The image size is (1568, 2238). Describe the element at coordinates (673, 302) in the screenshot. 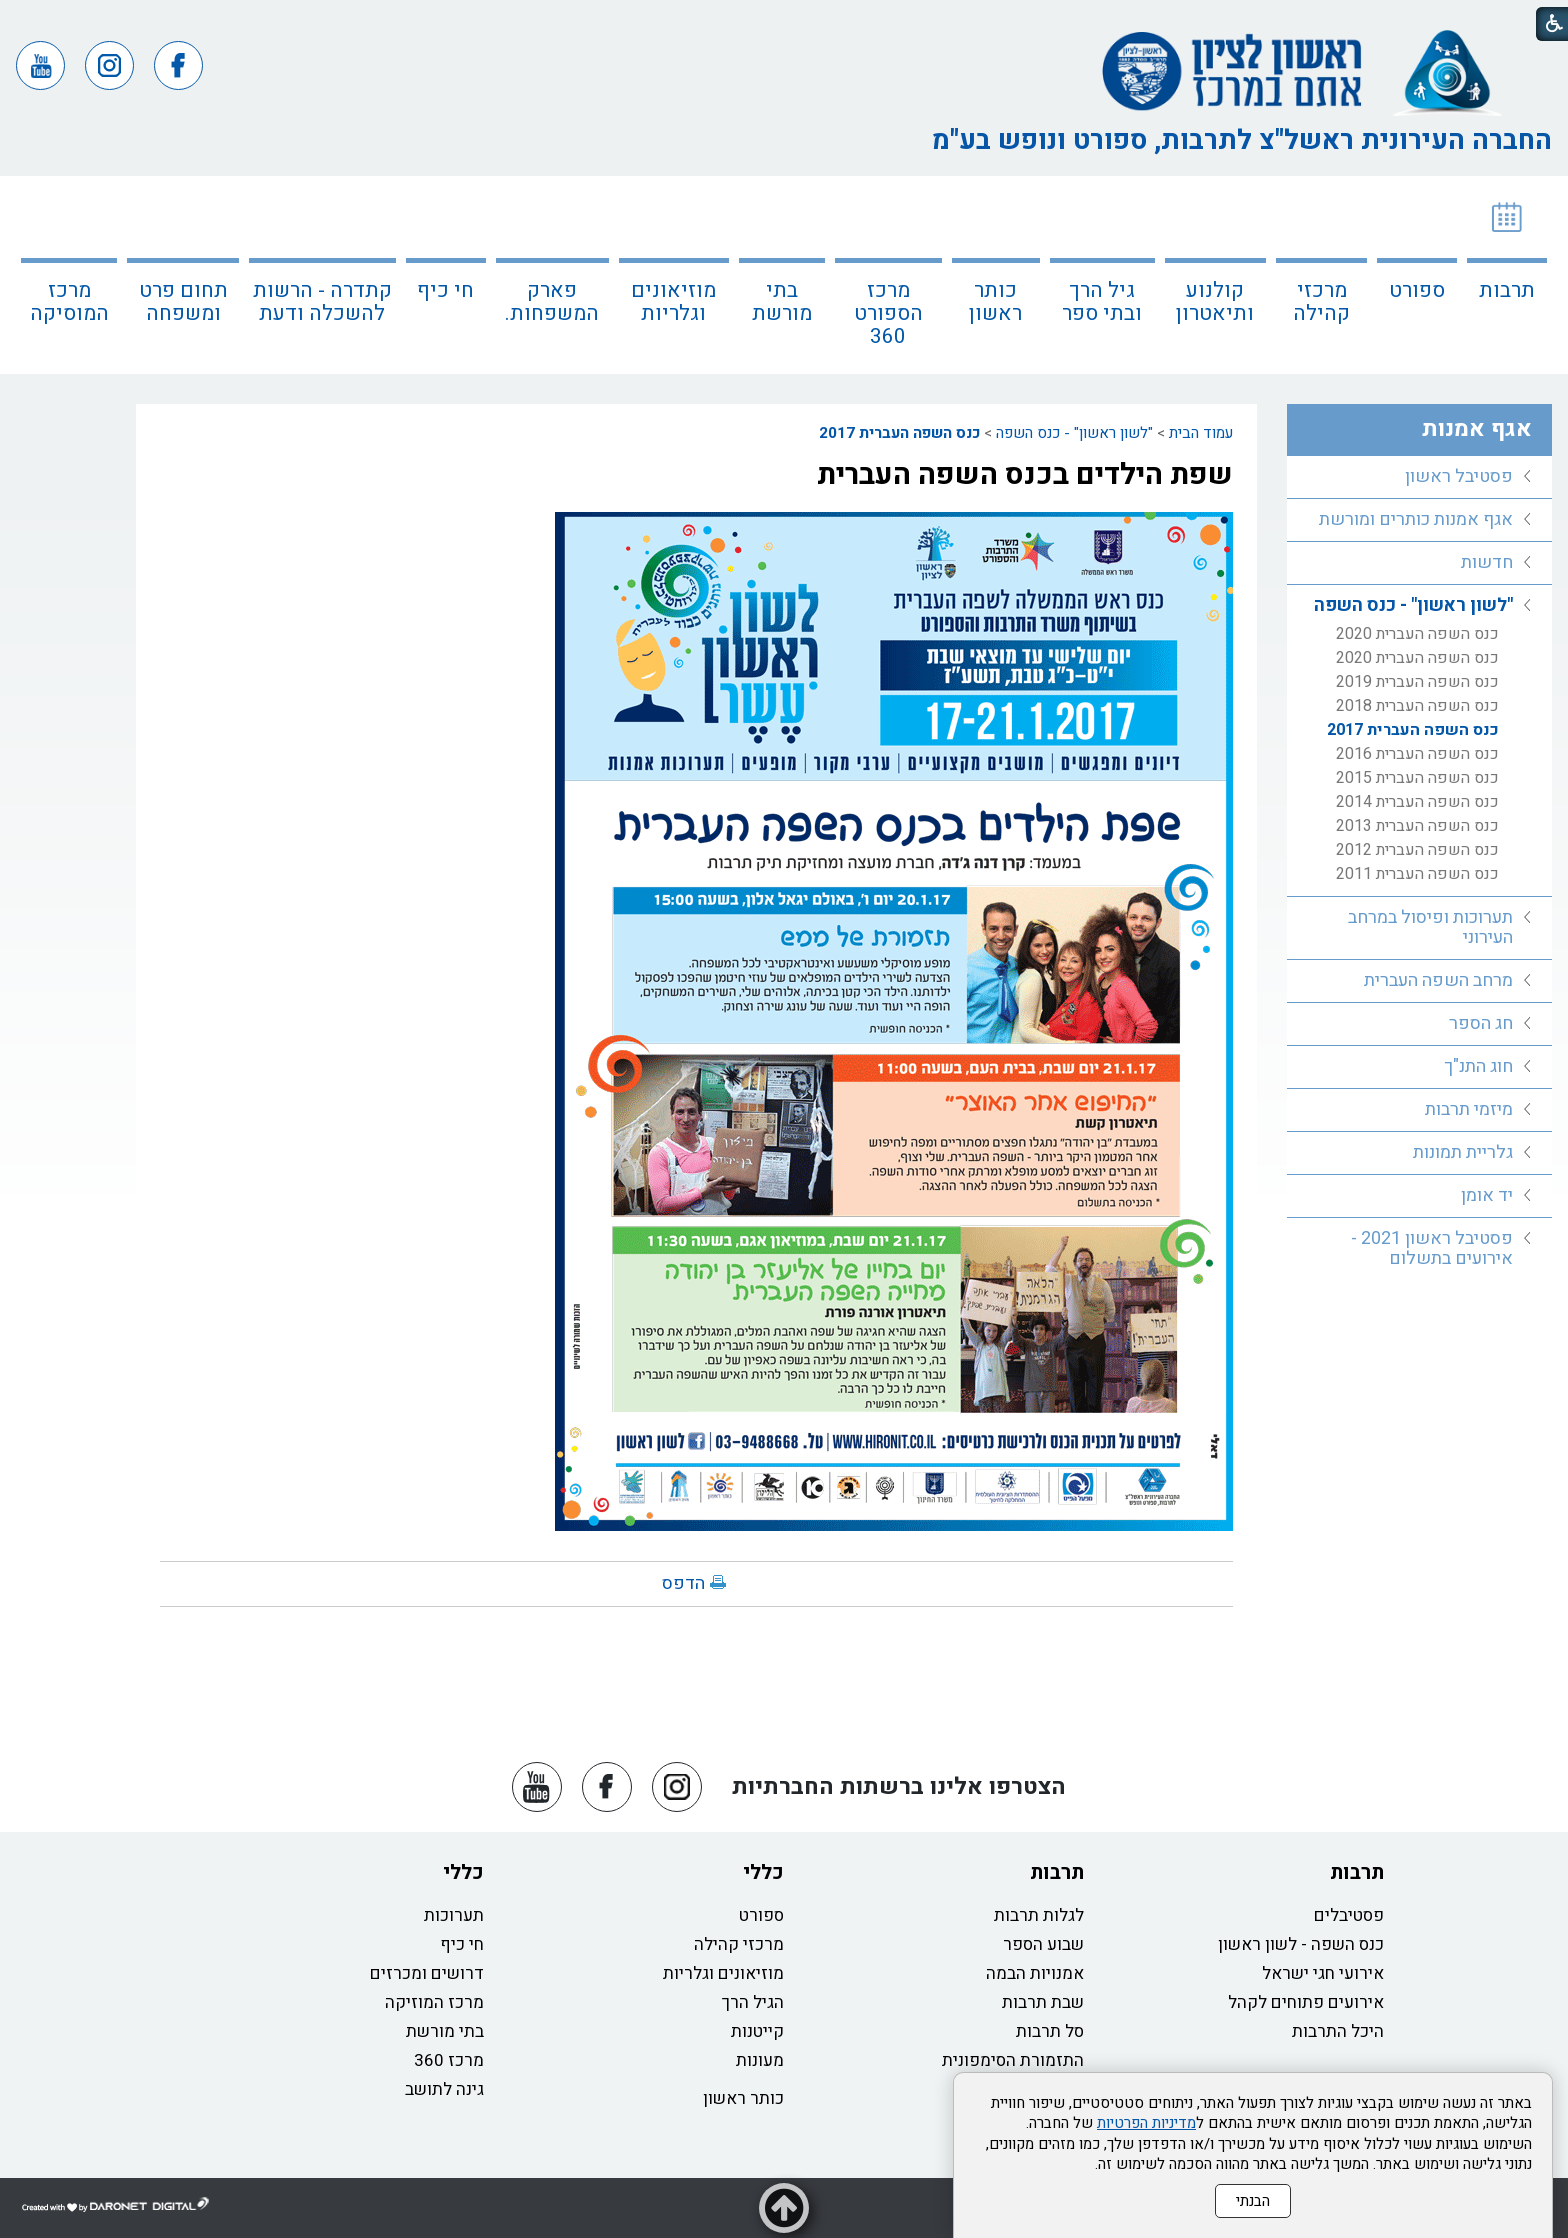

I see `מוזיאונים וגלריות` at that location.